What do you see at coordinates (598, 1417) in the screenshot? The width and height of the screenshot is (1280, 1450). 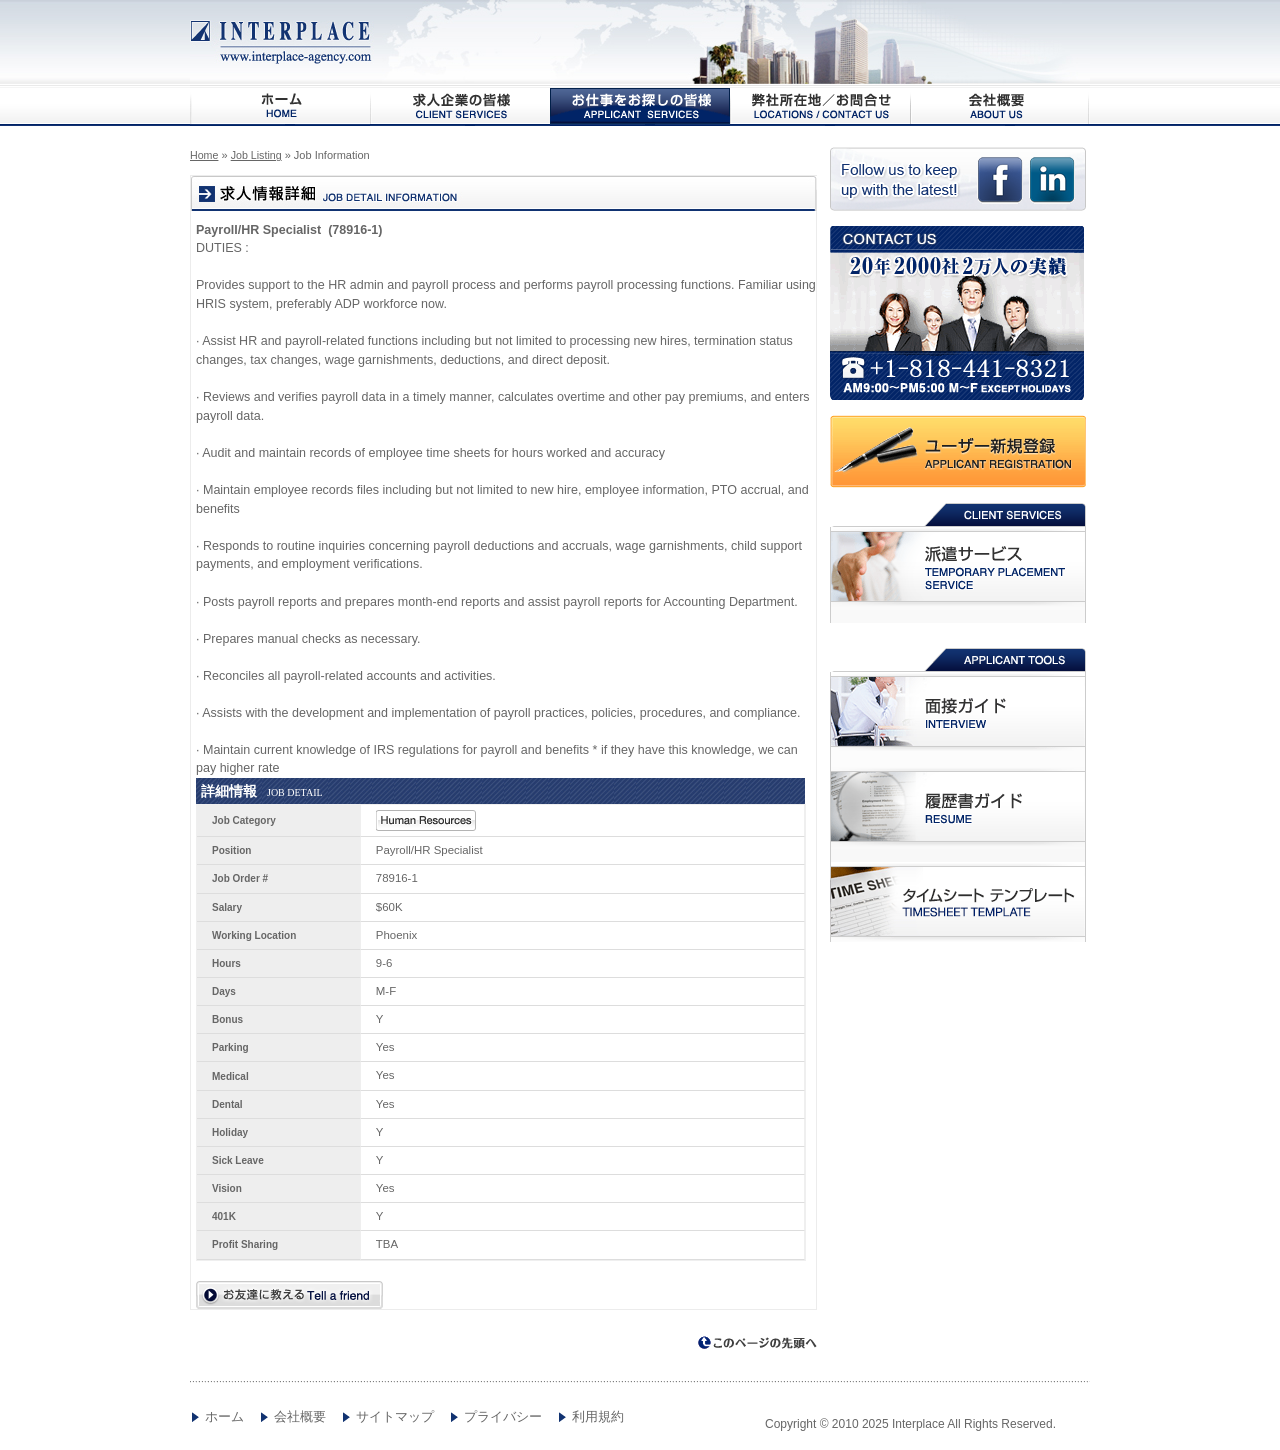 I see `利用規約` at bounding box center [598, 1417].